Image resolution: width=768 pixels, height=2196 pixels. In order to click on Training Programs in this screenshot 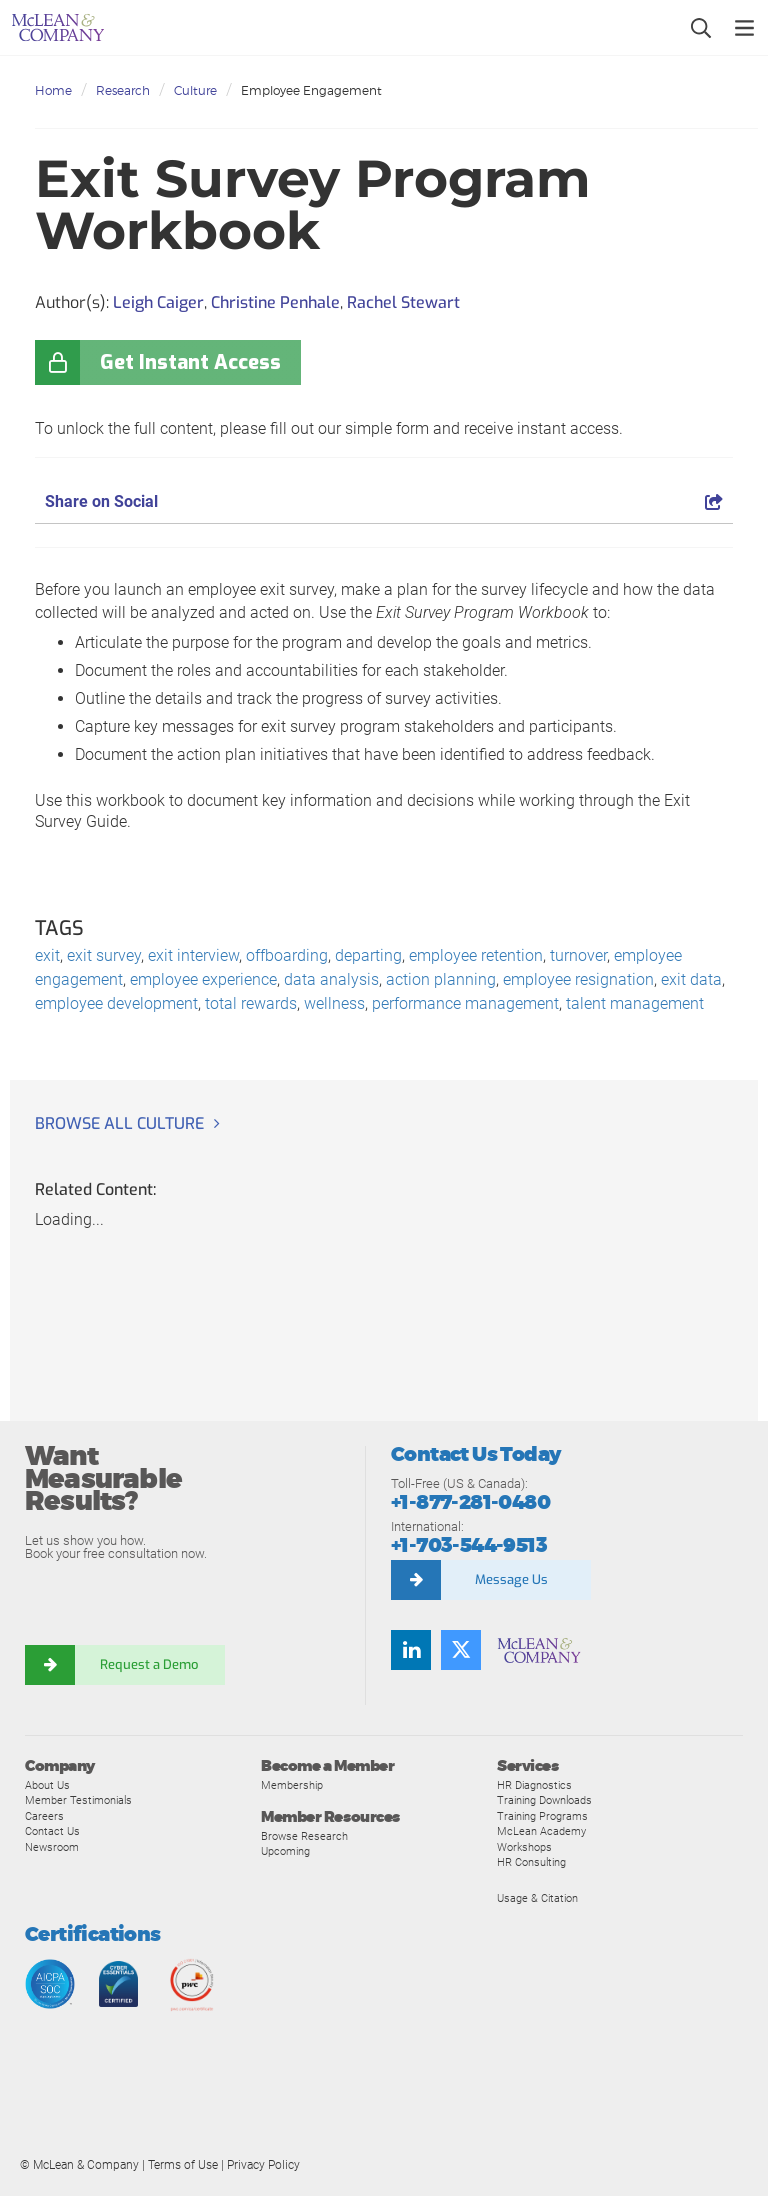, I will do `click(542, 1816)`.